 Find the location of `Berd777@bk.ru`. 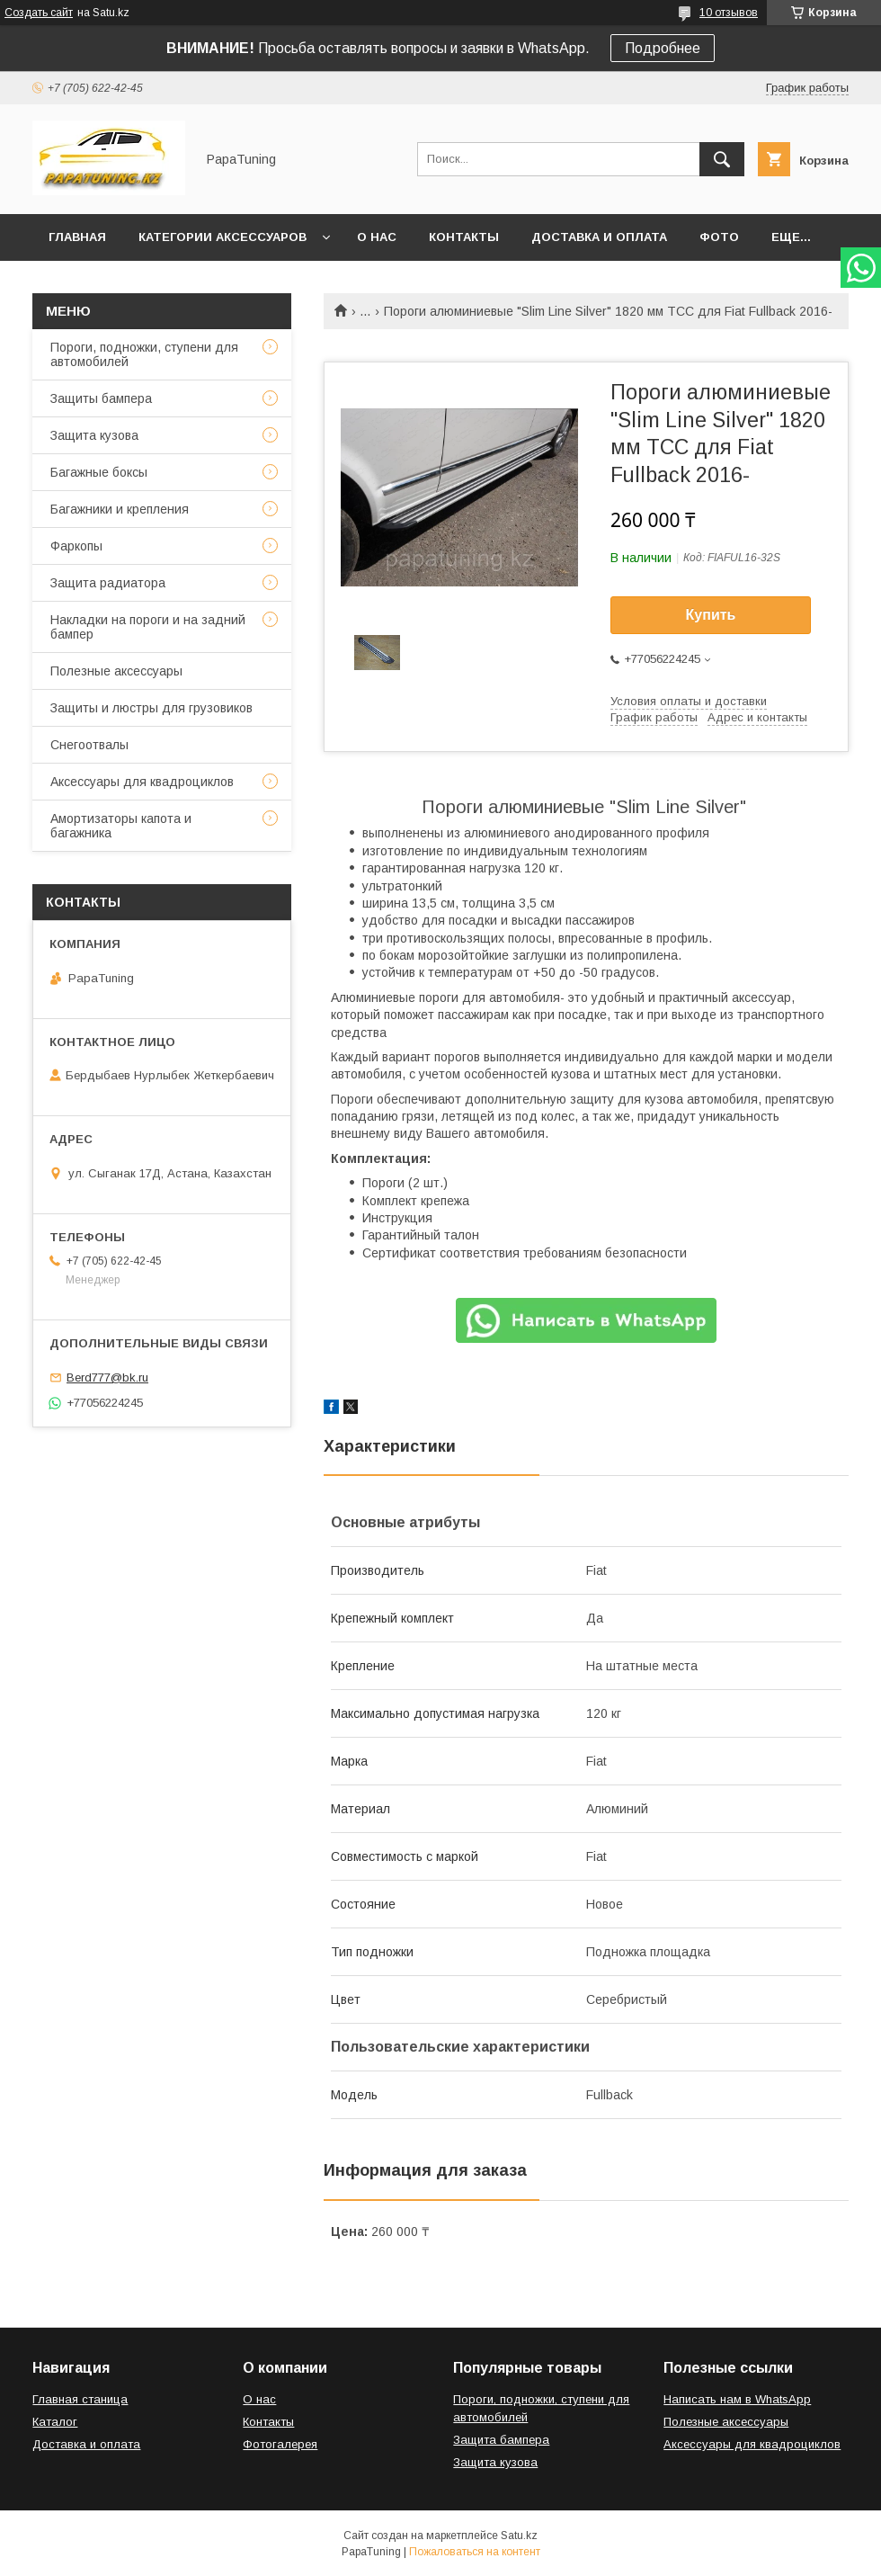

Berd777@bk.ru is located at coordinates (107, 1377).